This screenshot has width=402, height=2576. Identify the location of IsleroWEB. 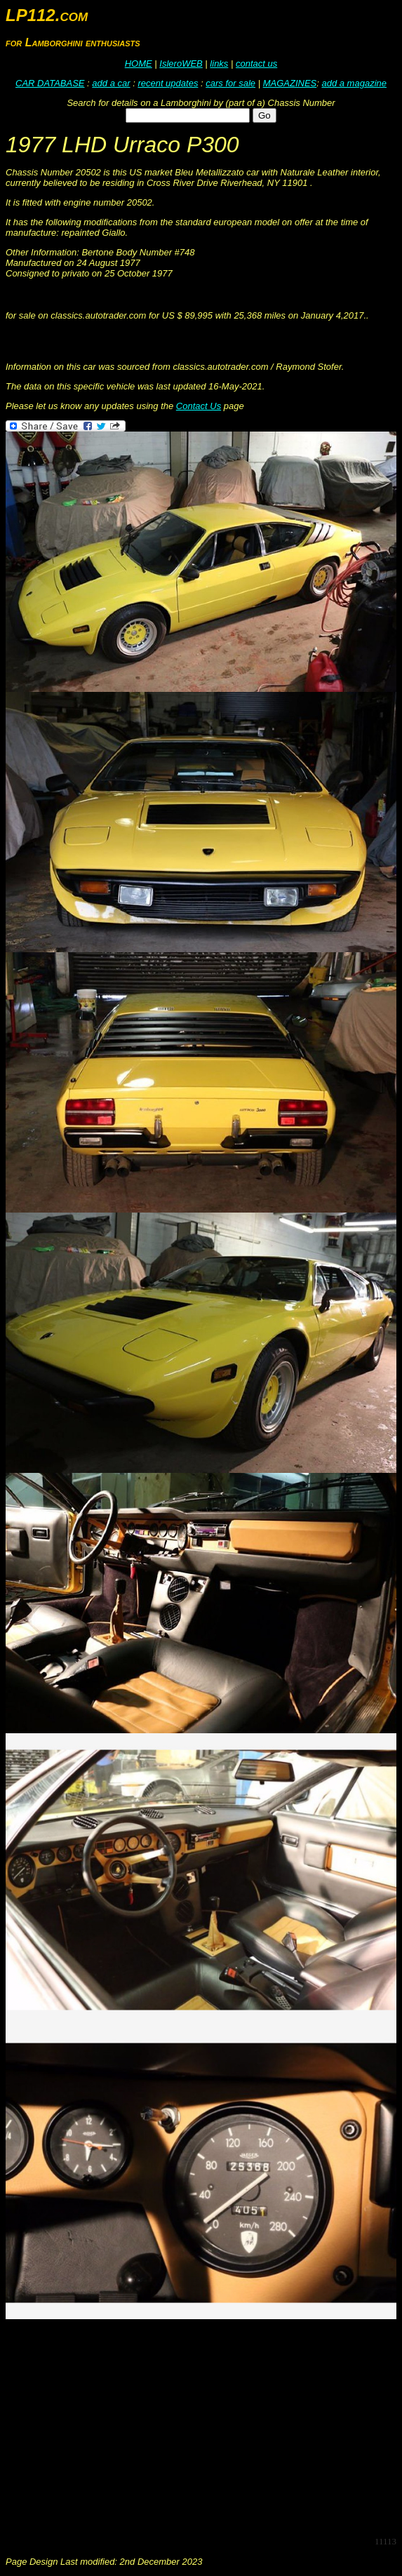
(180, 63).